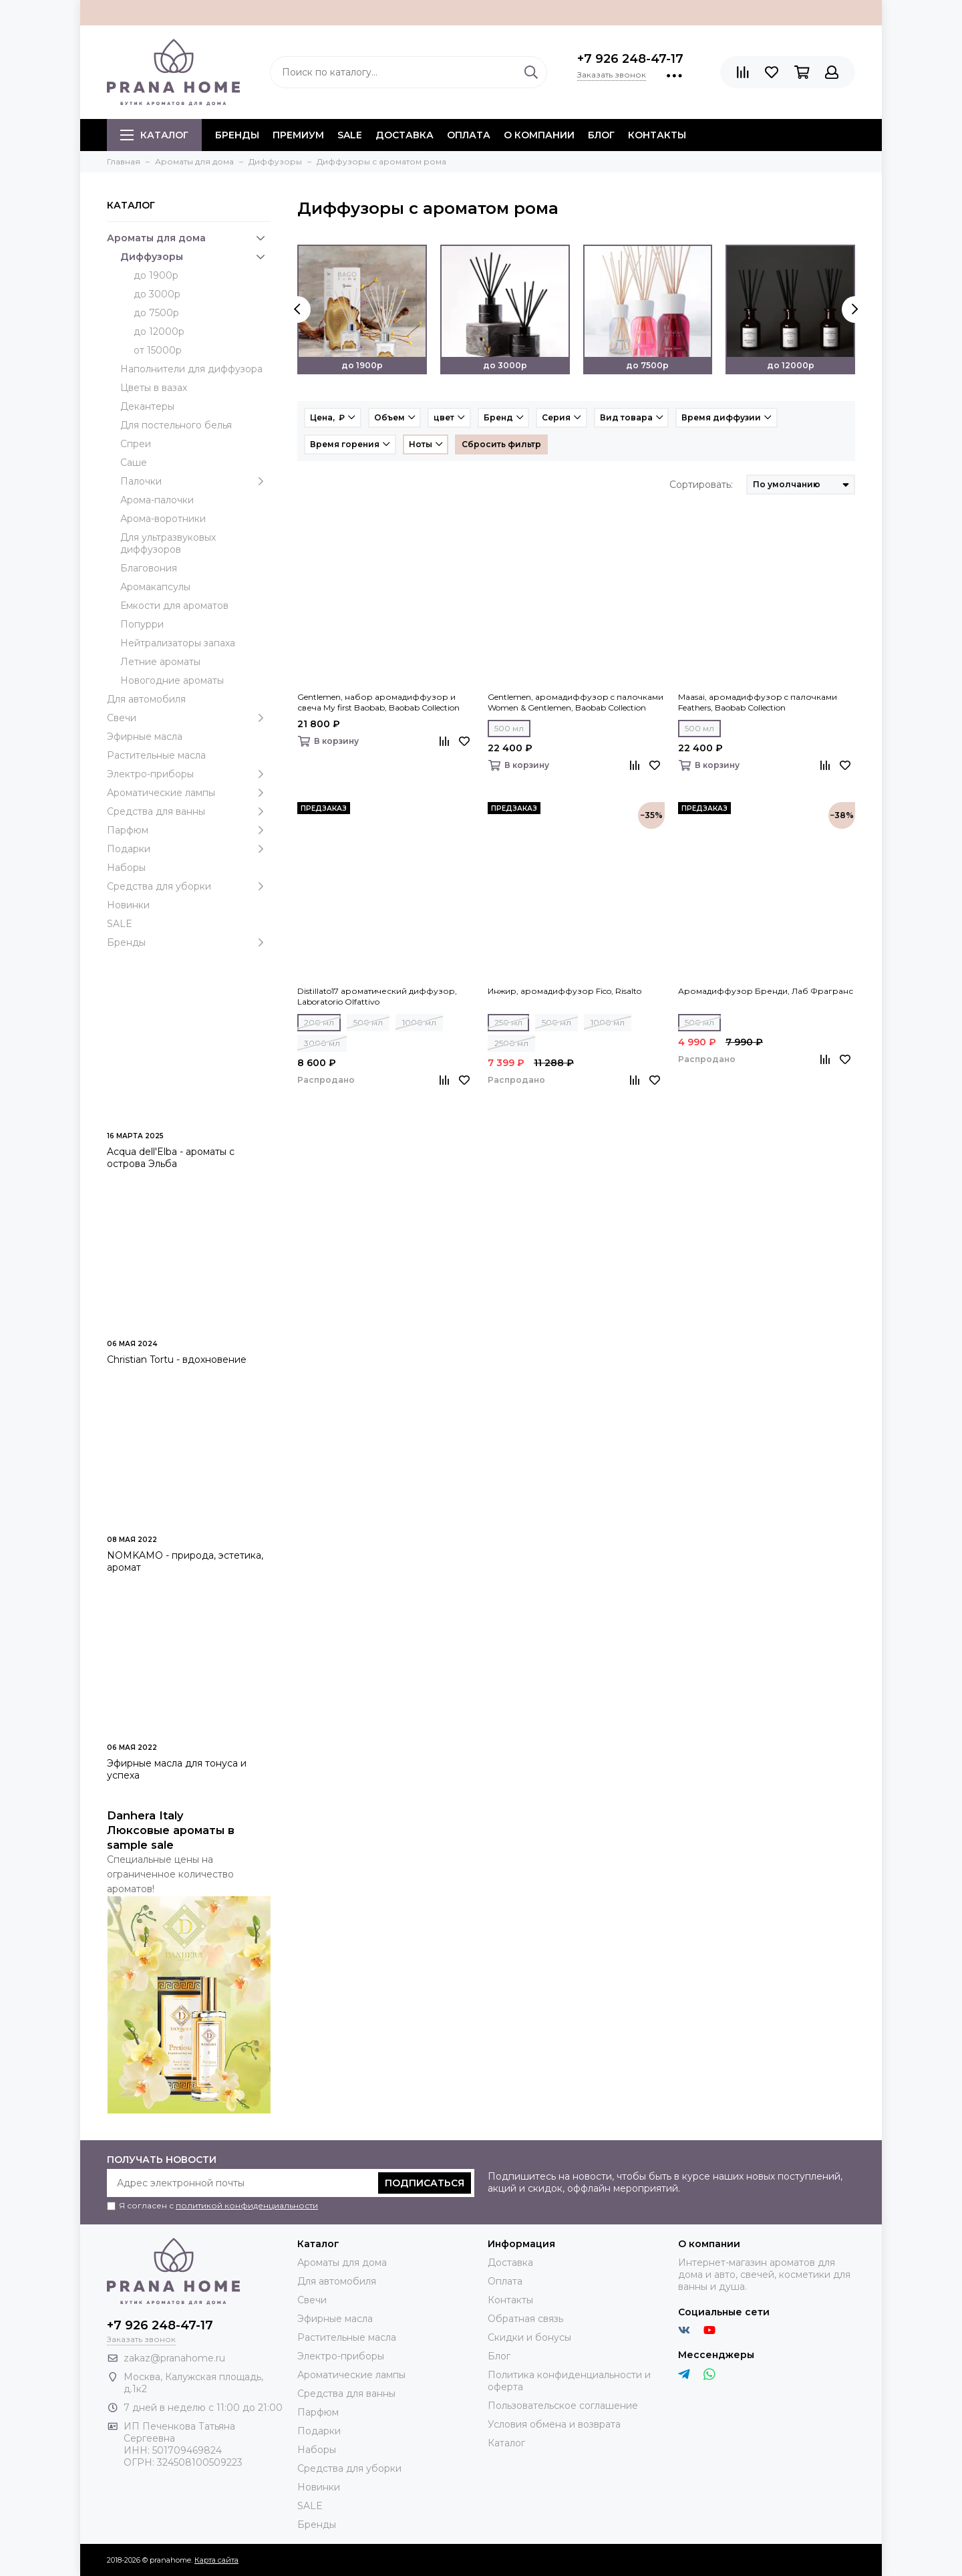 Image resolution: width=962 pixels, height=2576 pixels. Describe the element at coordinates (176, 425) in the screenshot. I see `Для постельного белья` at that location.